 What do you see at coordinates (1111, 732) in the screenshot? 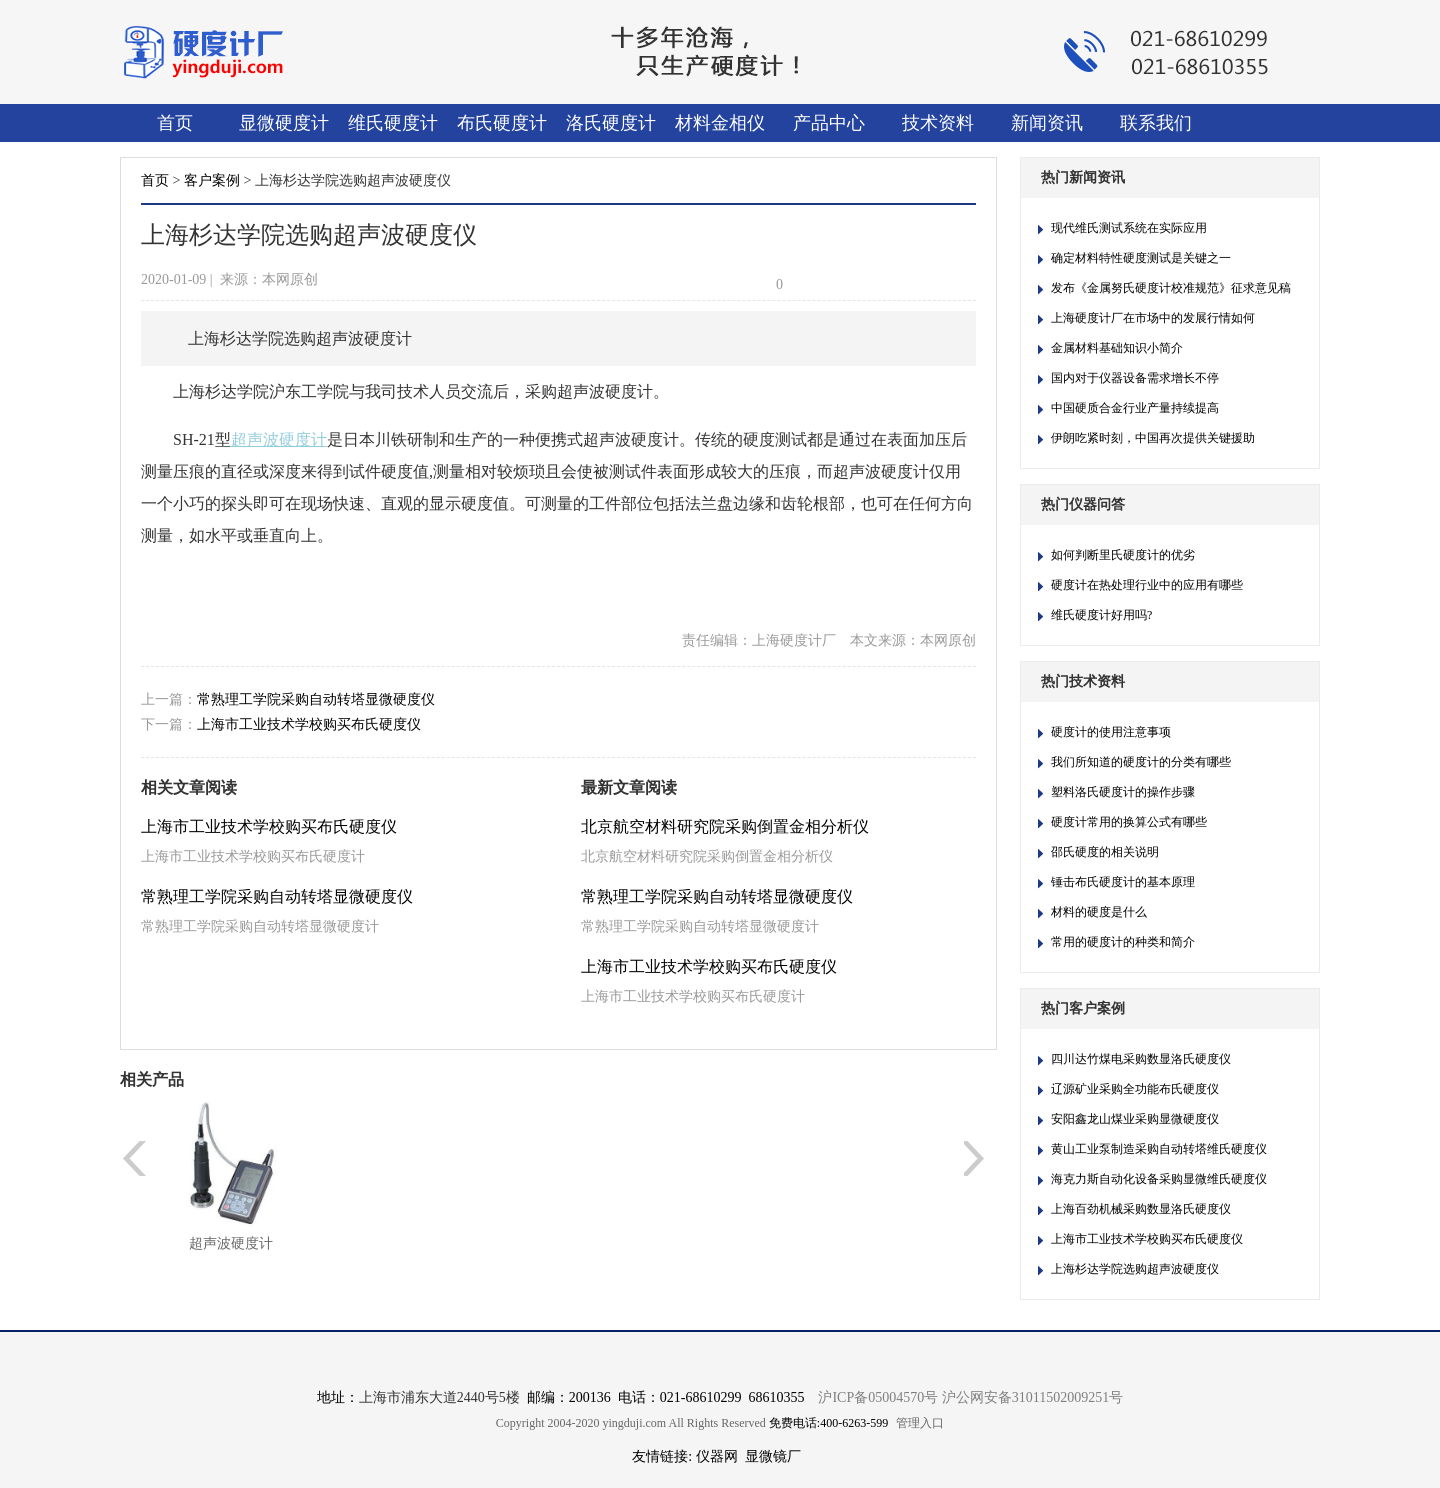
I see `硬度计的使用注意事项` at bounding box center [1111, 732].